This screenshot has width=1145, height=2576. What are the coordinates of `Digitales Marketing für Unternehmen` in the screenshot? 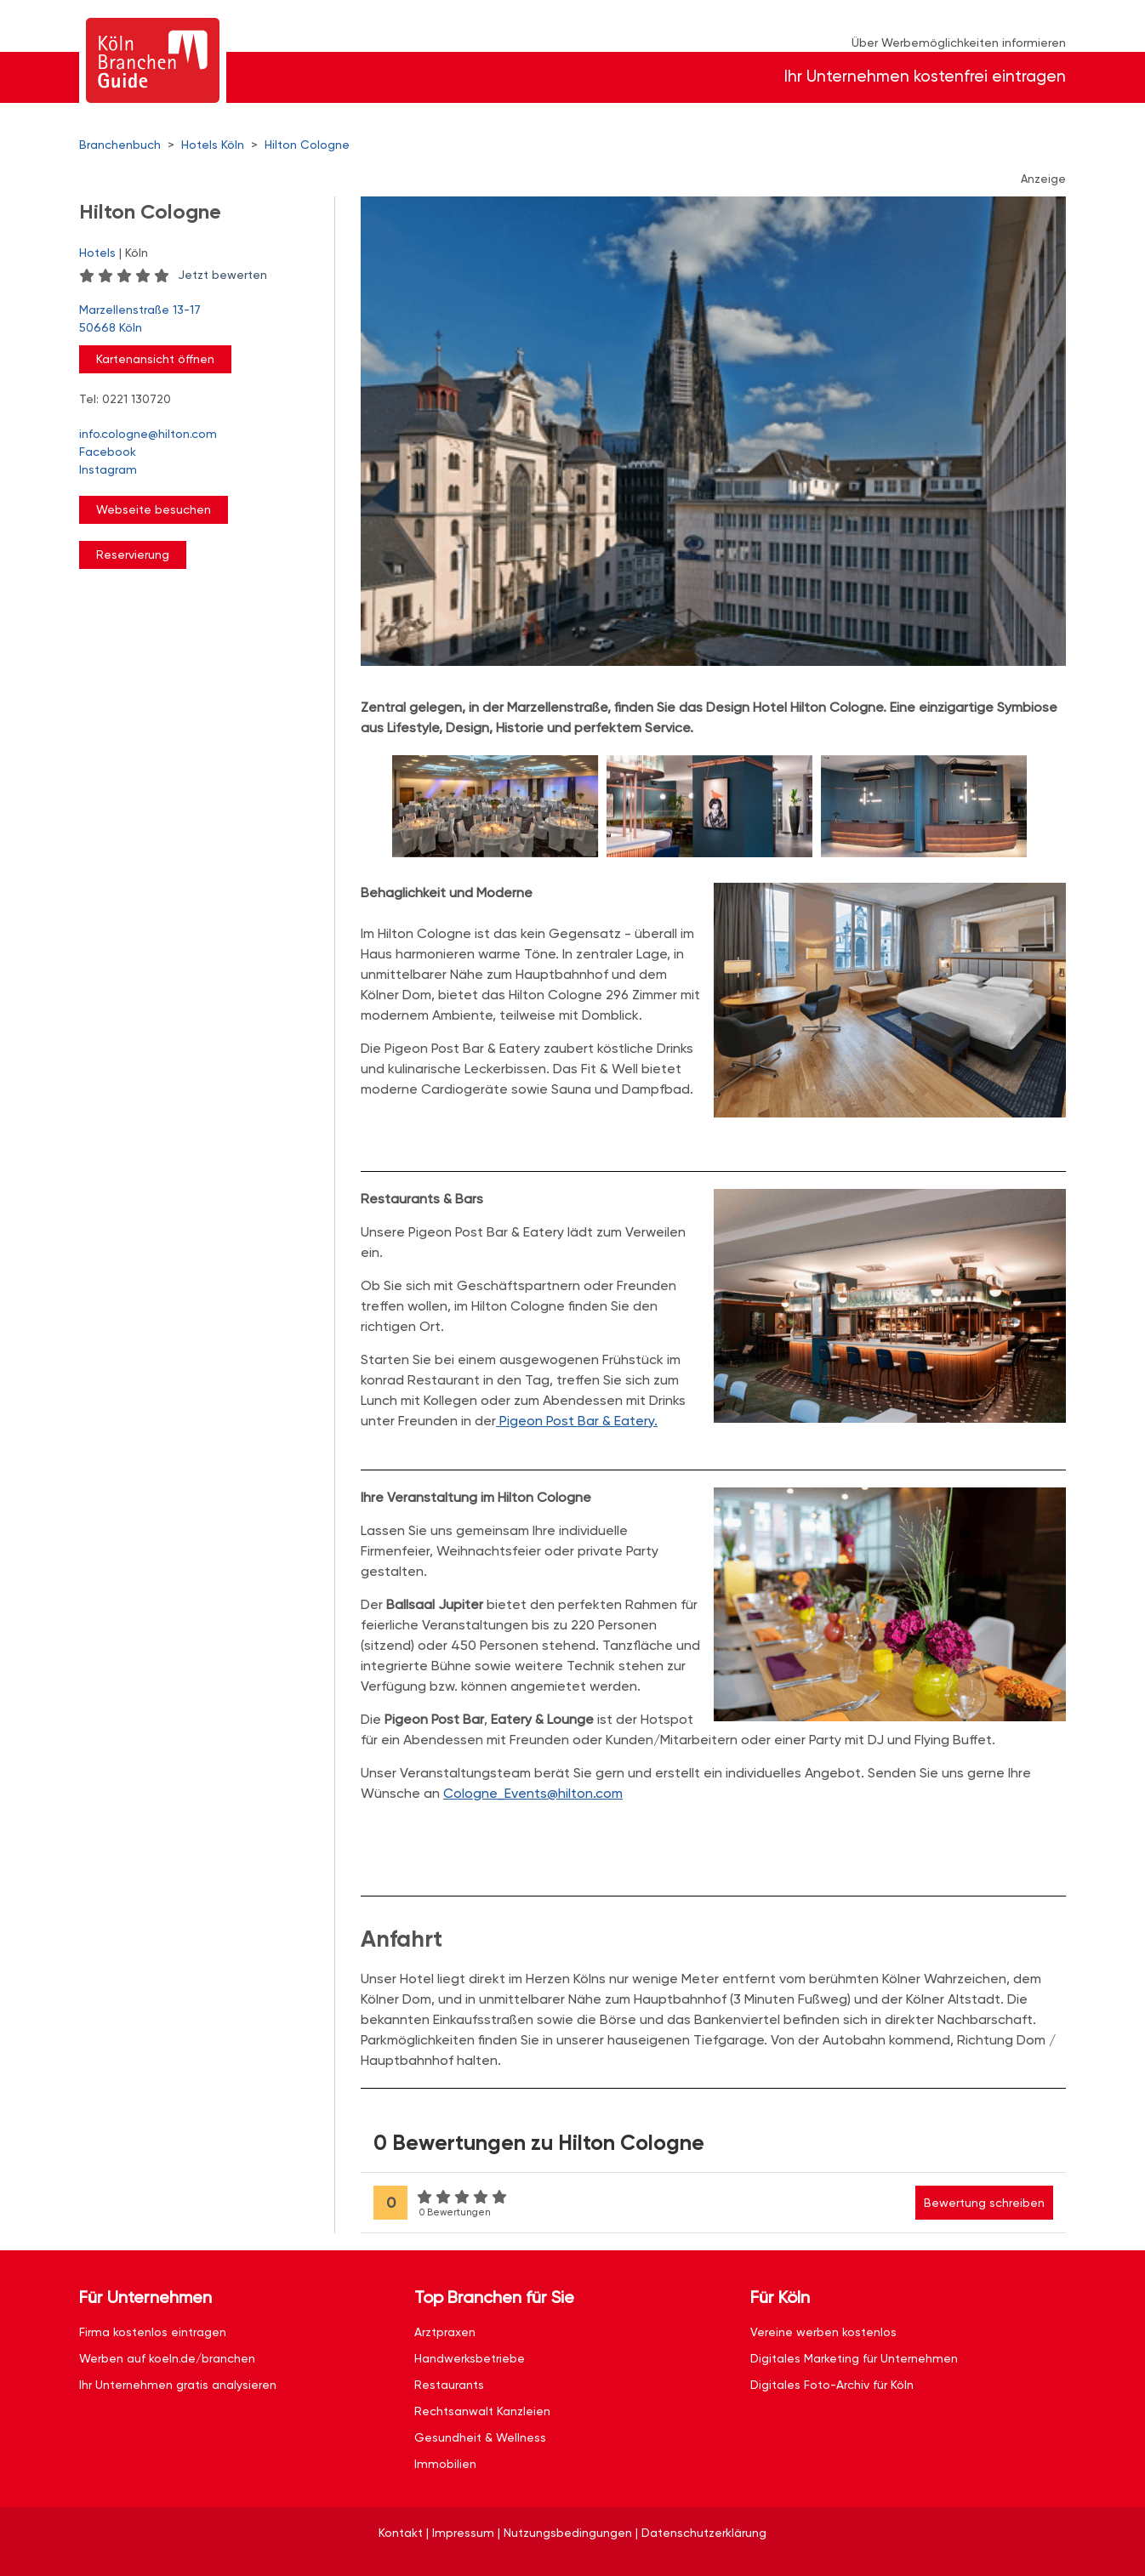 It's located at (854, 2358).